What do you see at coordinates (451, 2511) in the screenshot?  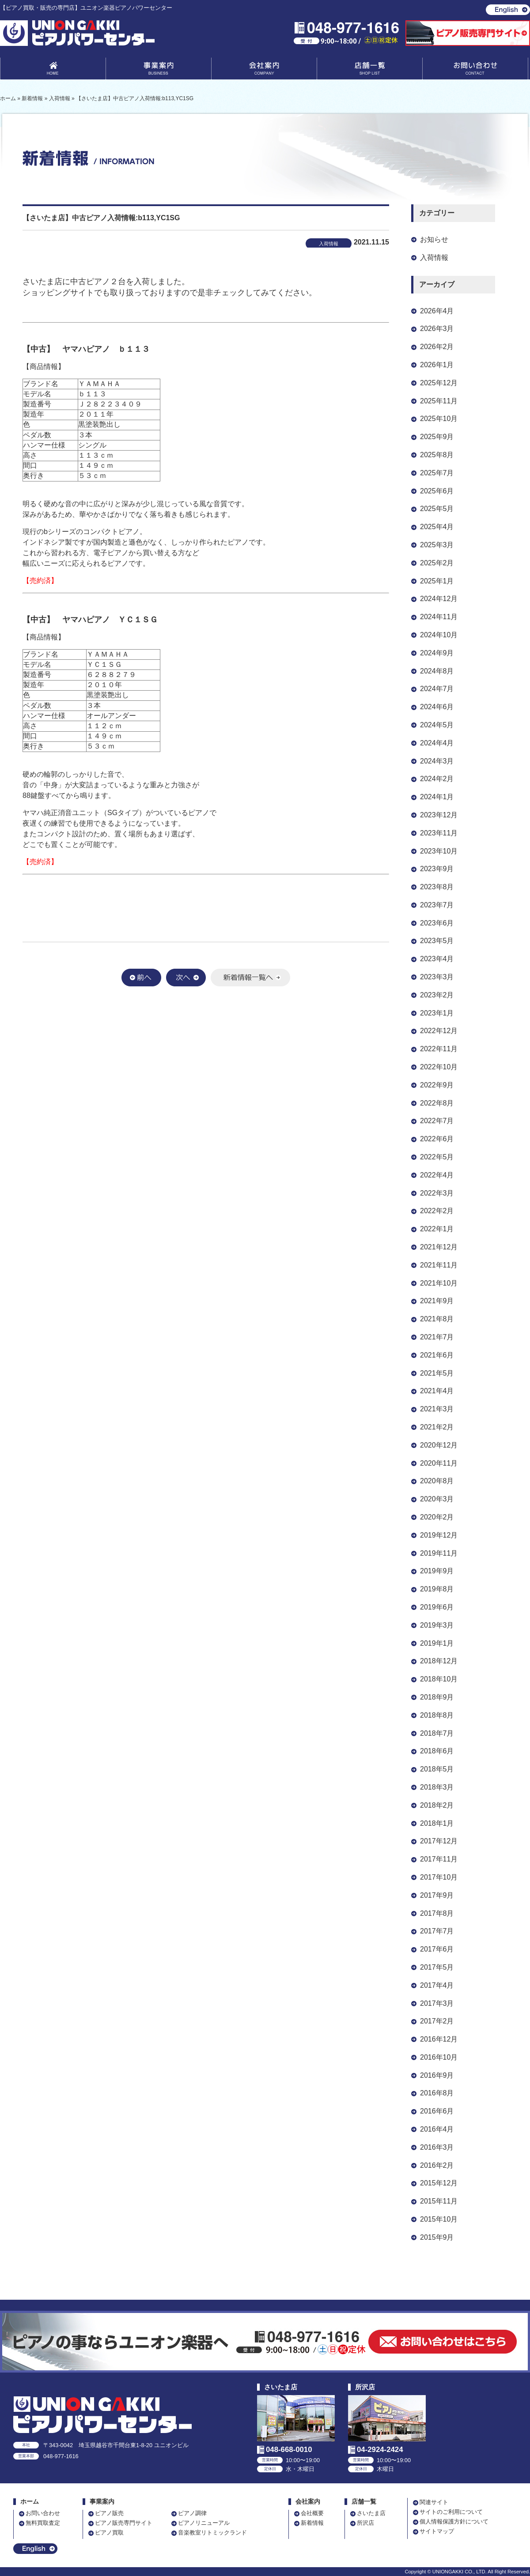 I see `サイトのご利用について` at bounding box center [451, 2511].